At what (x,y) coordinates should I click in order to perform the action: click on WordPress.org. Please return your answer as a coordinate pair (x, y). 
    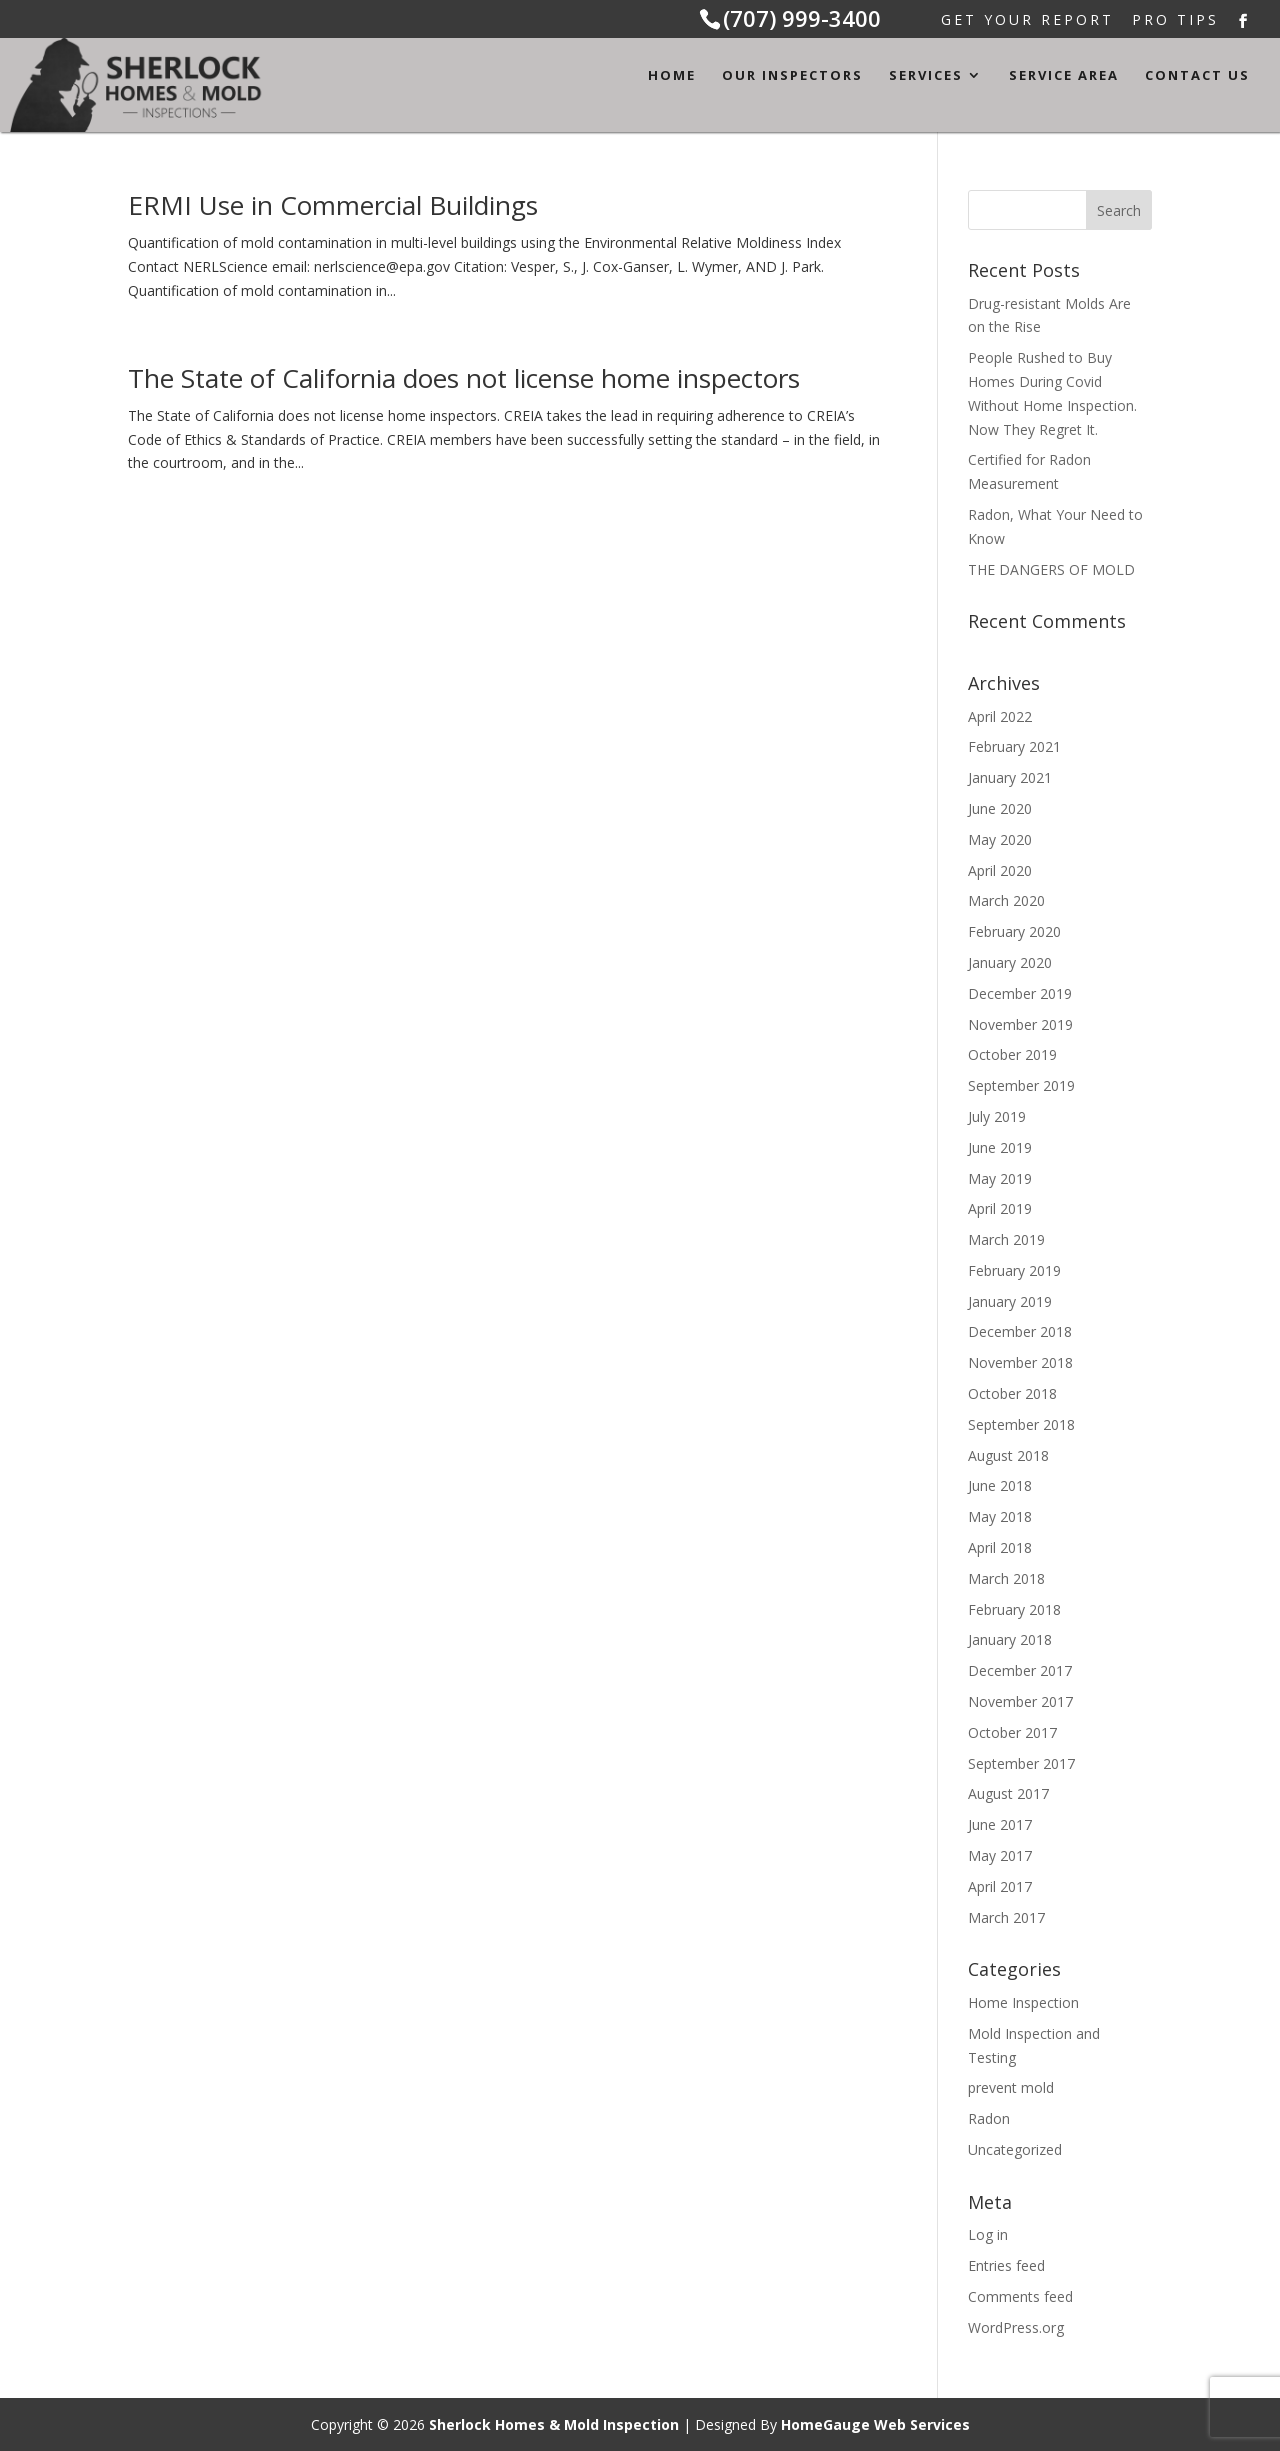
    Looking at the image, I should click on (1016, 2327).